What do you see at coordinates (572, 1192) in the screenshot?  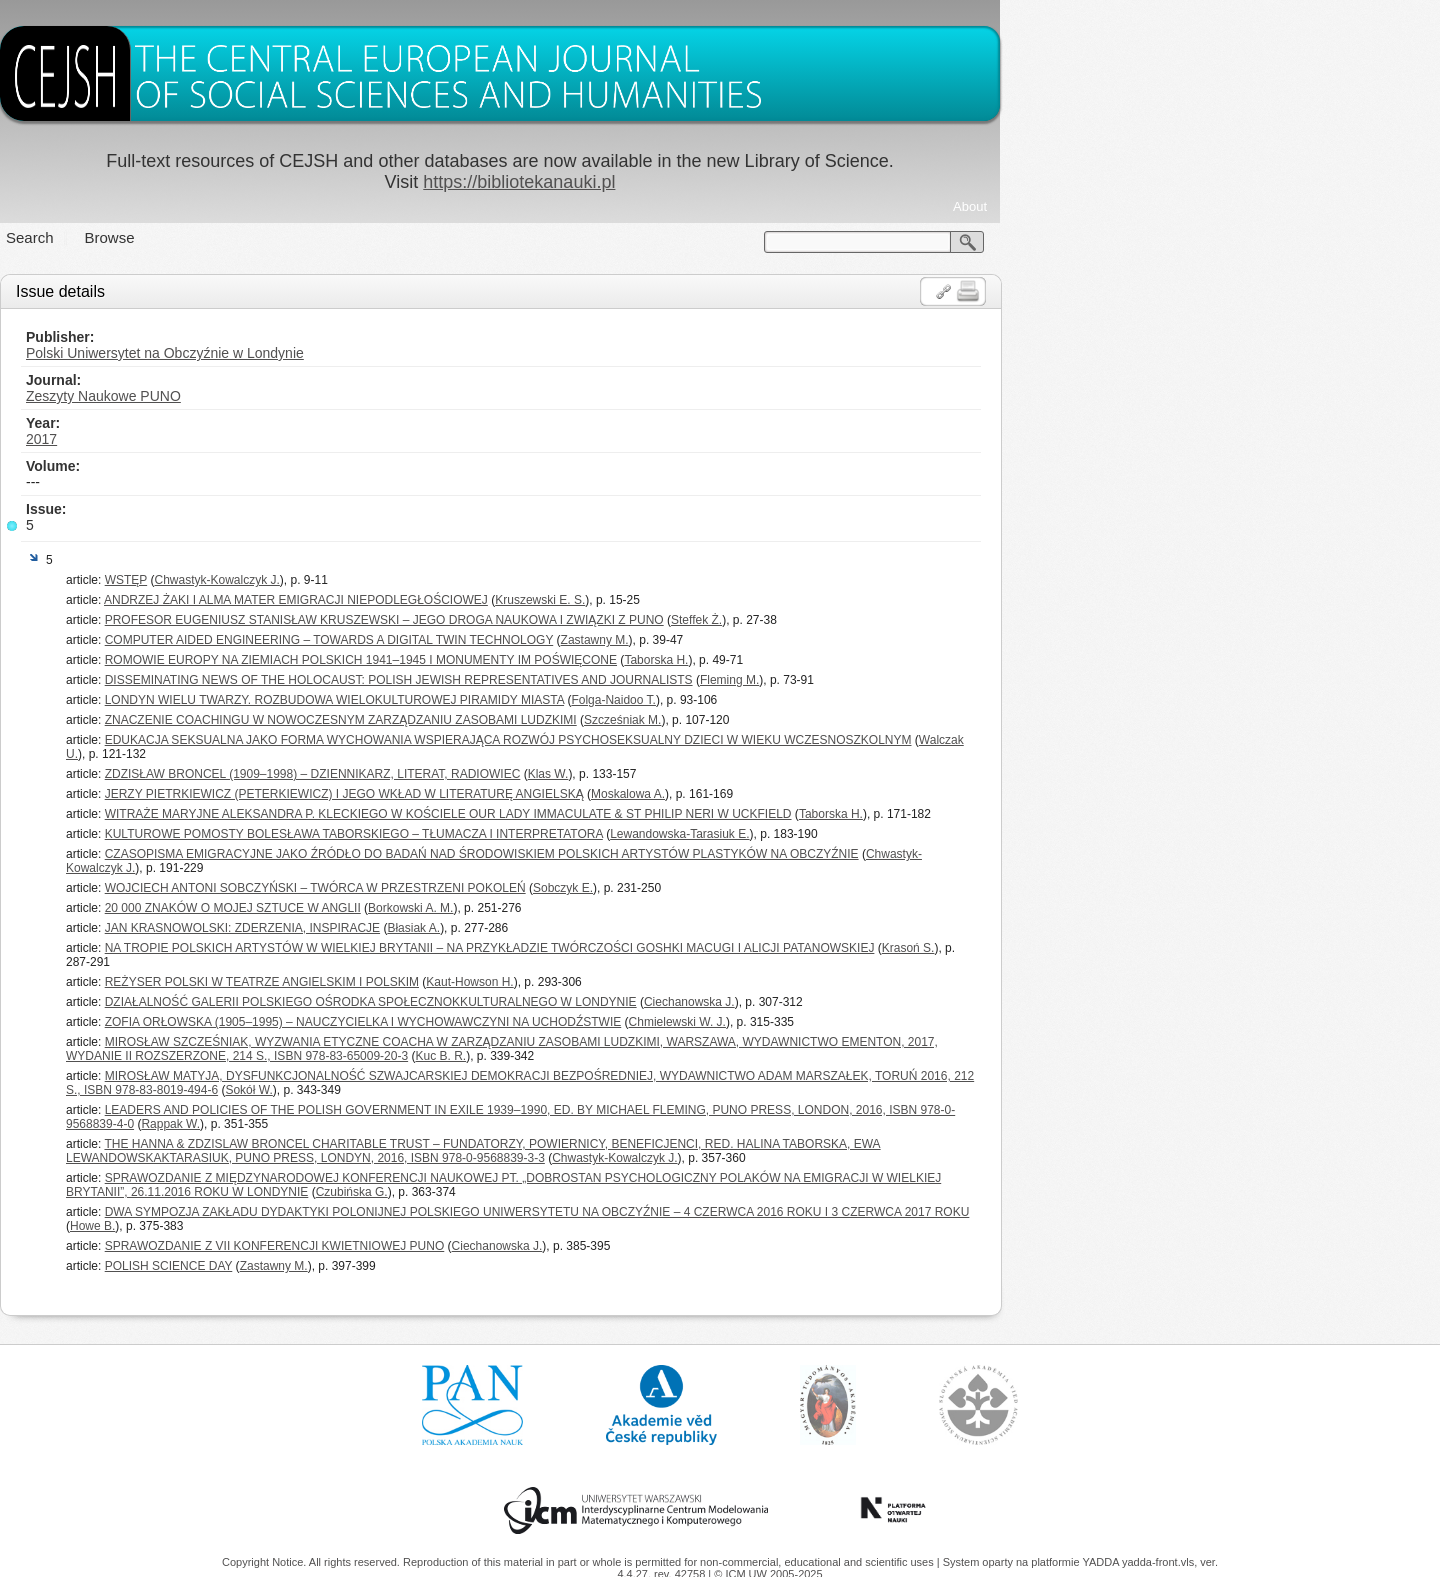 I see `Czubińska G.` at bounding box center [572, 1192].